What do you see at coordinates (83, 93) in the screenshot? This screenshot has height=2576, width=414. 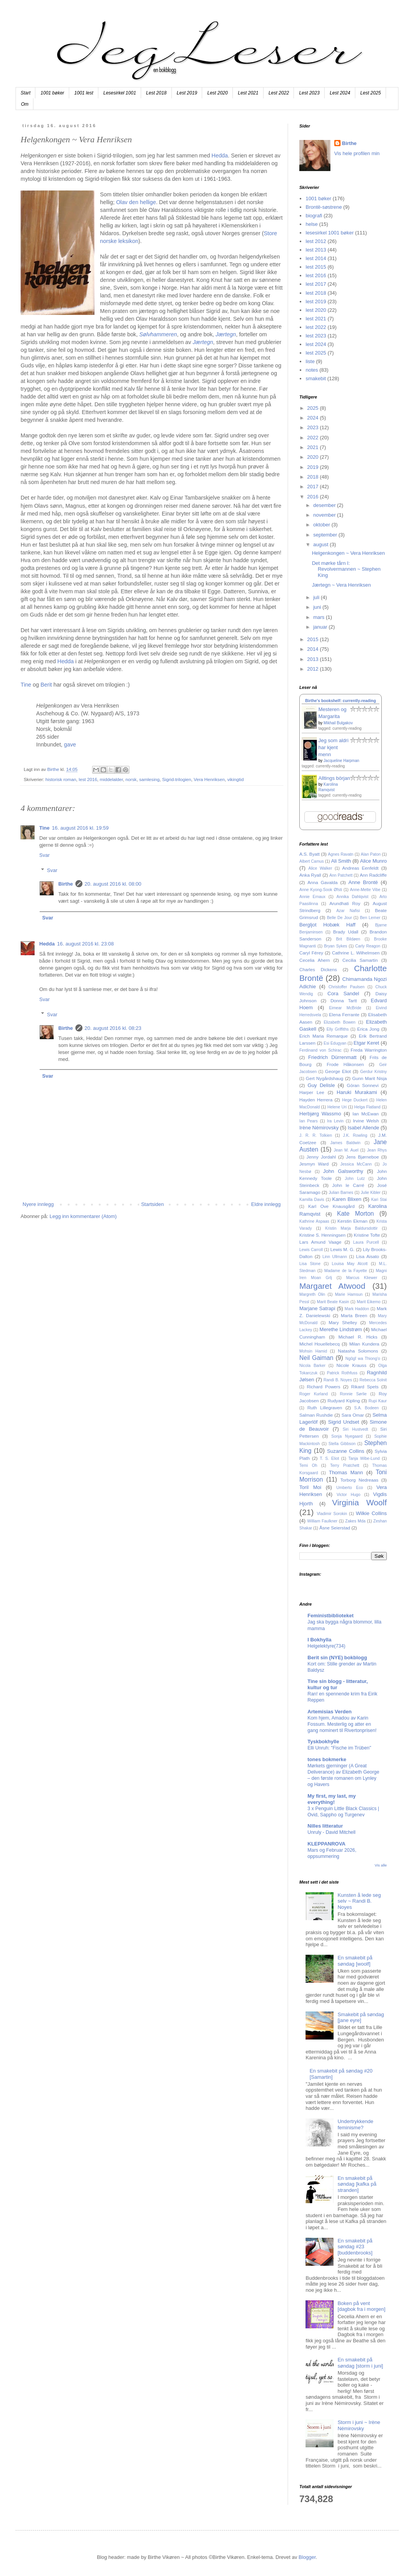 I see `1001 lest` at bounding box center [83, 93].